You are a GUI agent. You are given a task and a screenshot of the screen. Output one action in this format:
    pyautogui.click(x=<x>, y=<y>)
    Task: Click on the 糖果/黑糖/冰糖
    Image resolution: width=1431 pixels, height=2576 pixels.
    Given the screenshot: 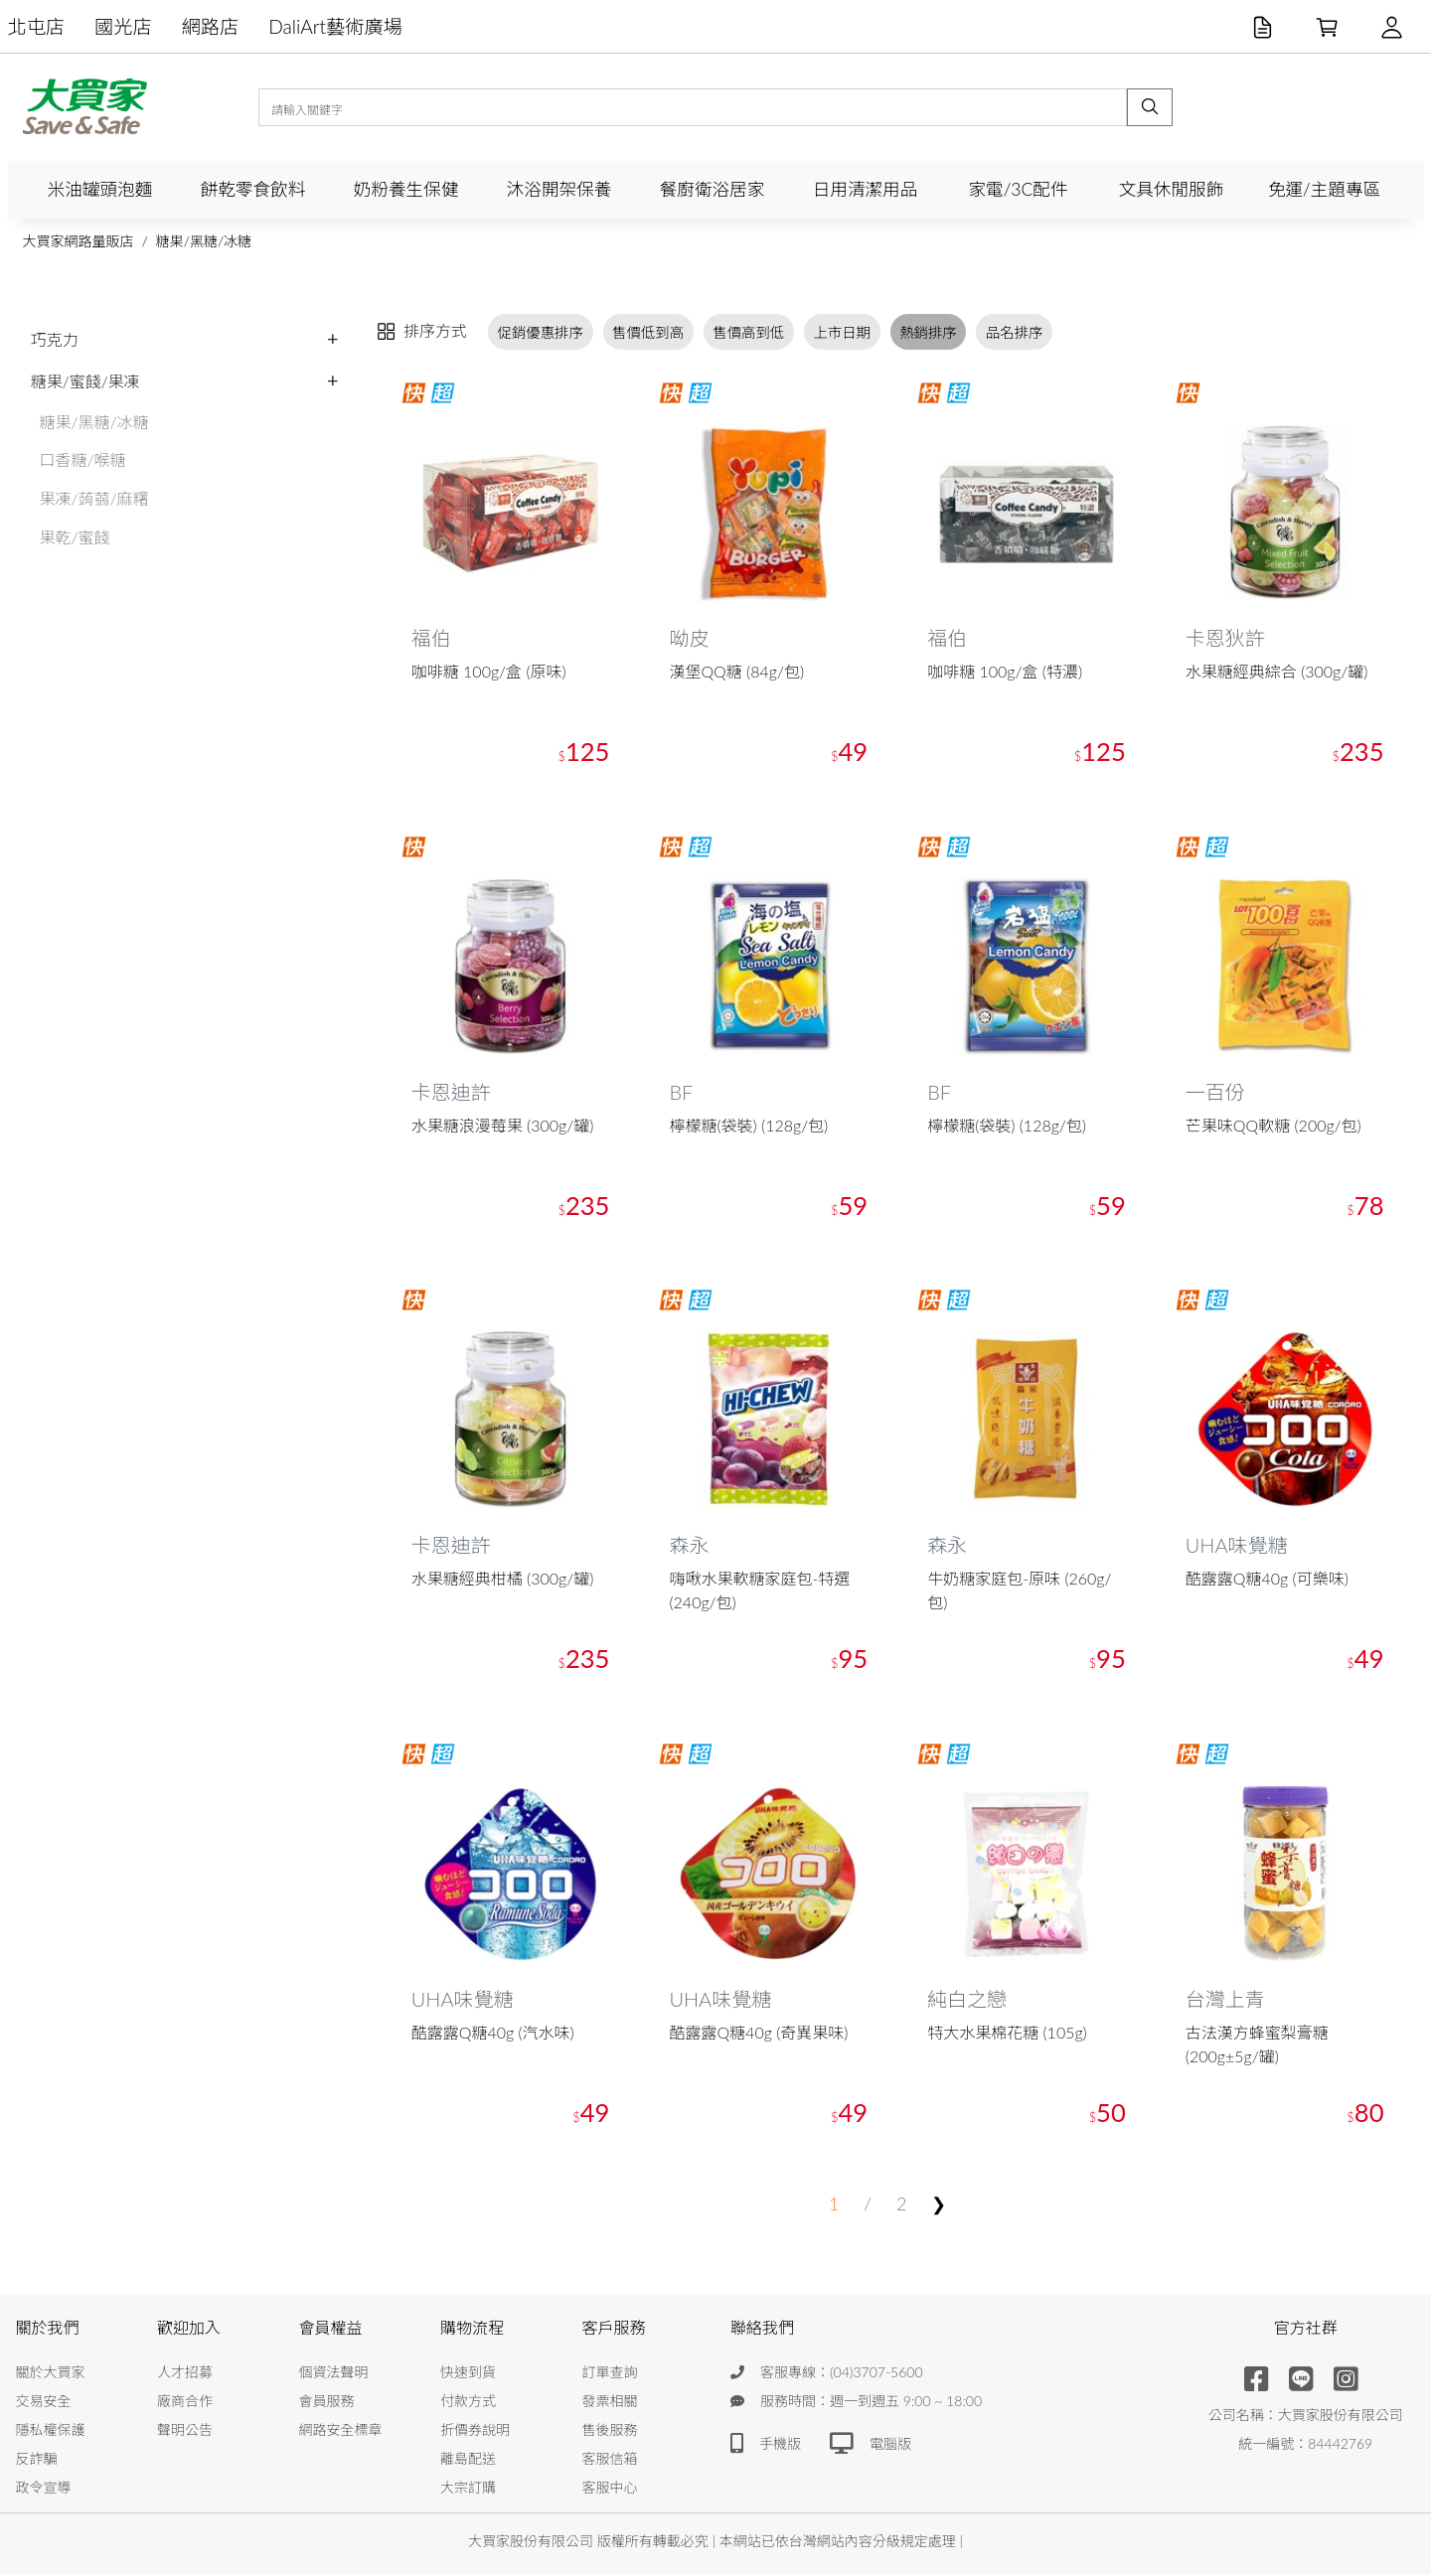 What is the action you would take?
    pyautogui.click(x=203, y=240)
    